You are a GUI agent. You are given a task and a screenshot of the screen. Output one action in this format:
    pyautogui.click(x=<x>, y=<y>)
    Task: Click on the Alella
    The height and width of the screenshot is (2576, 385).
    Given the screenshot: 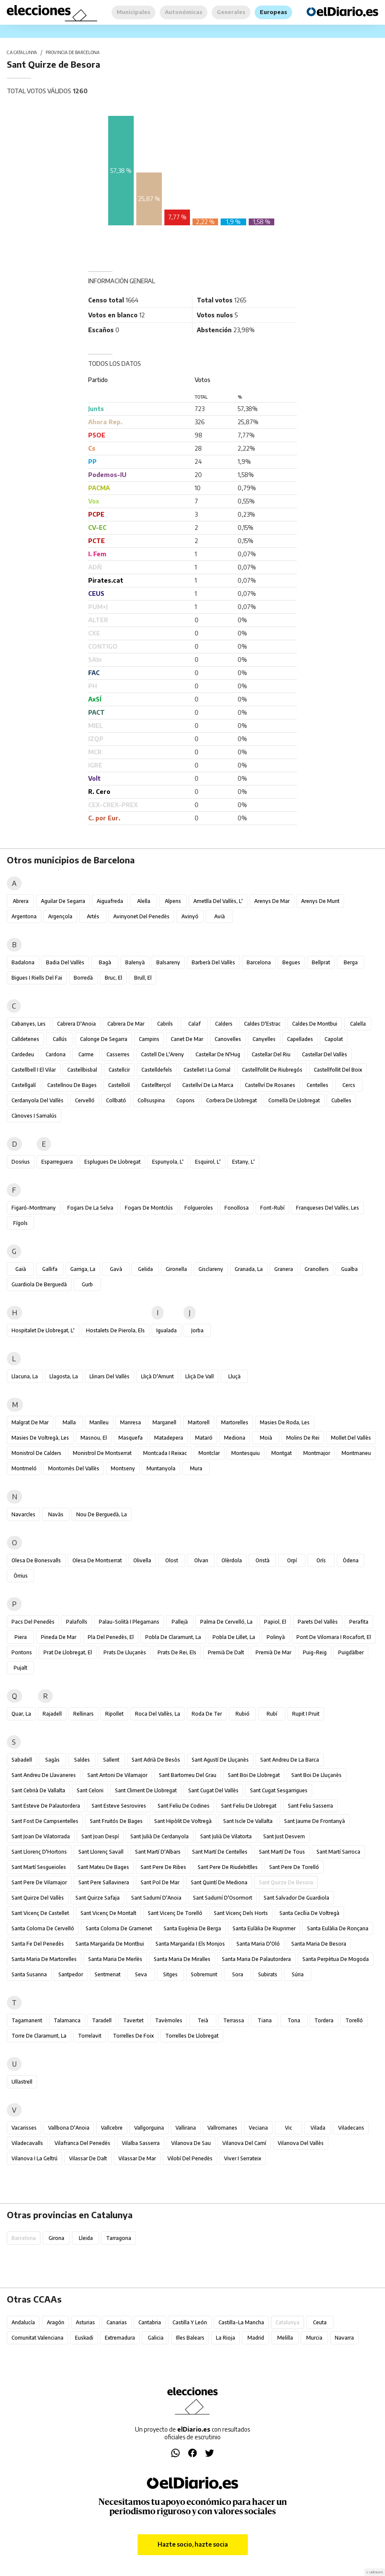 What is the action you would take?
    pyautogui.click(x=143, y=901)
    